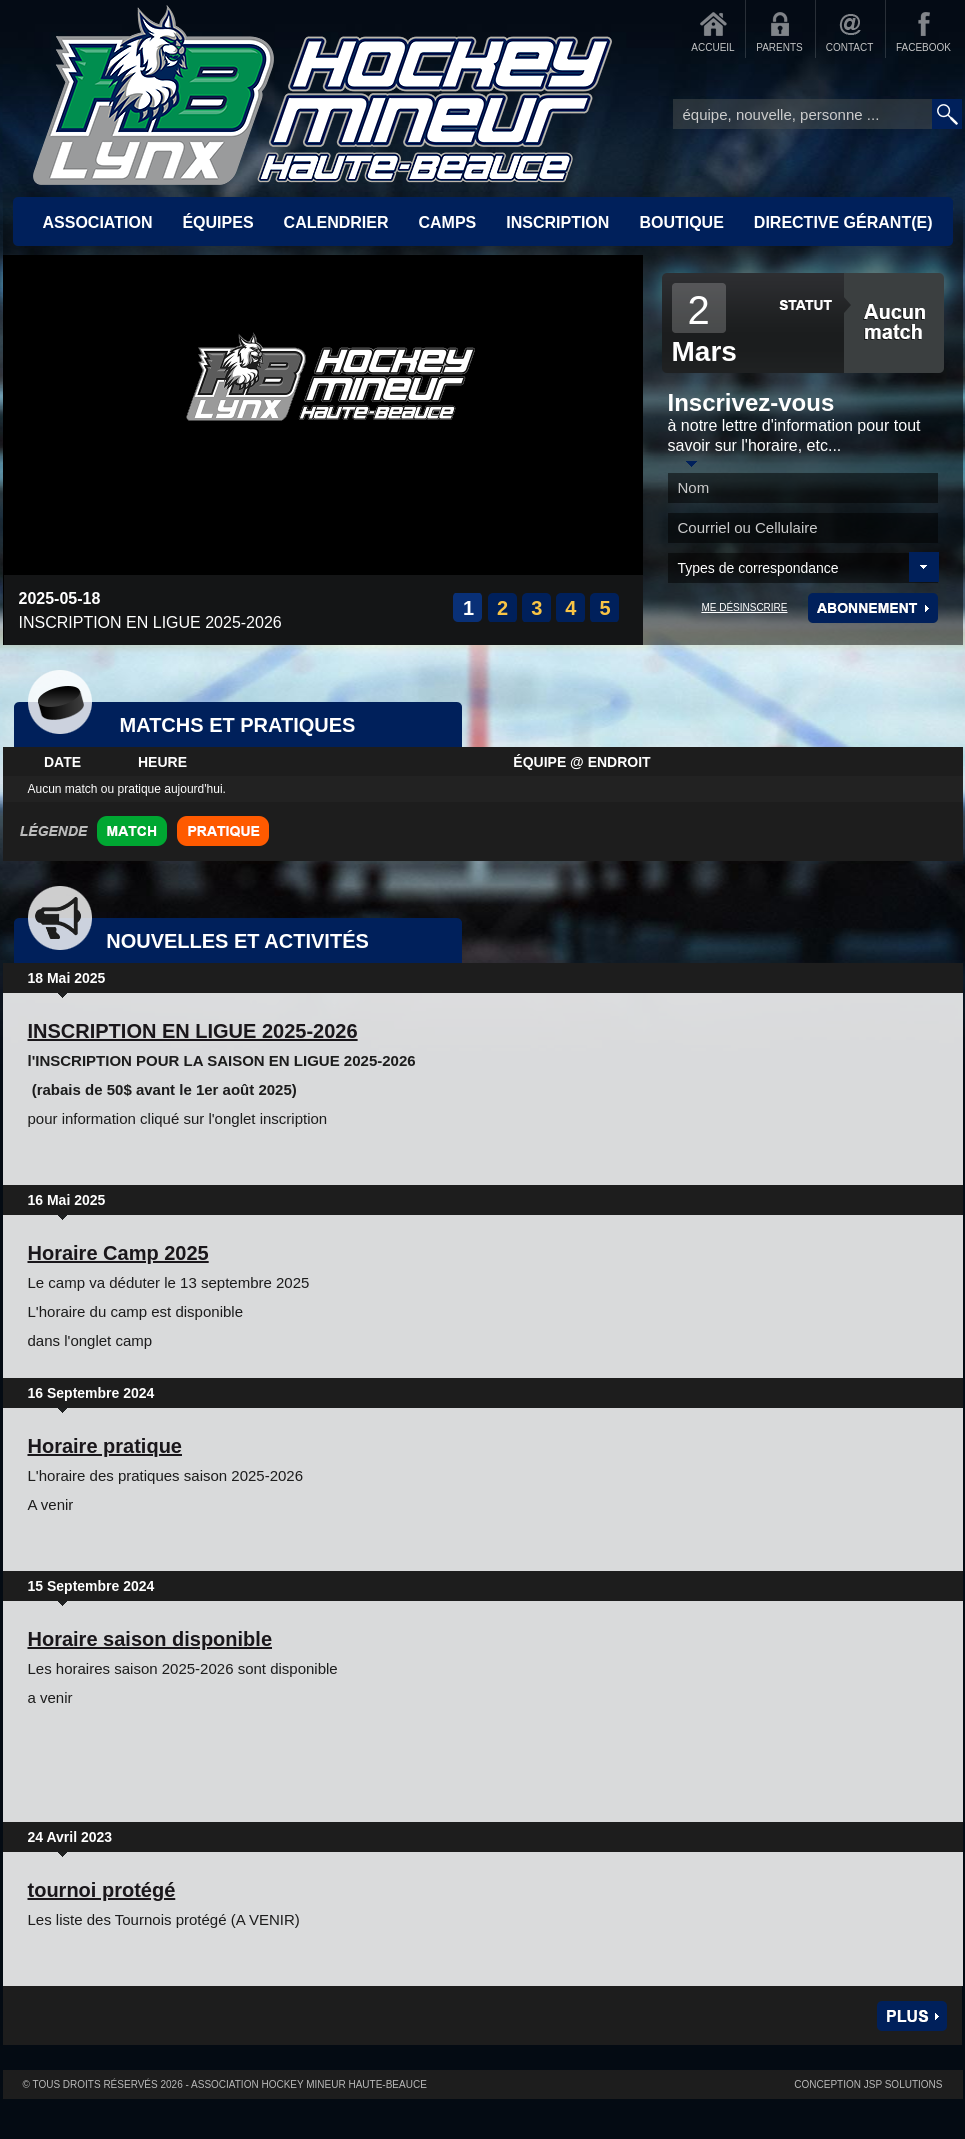 This screenshot has height=2139, width=965. Describe the element at coordinates (843, 222) in the screenshot. I see `Directive Gérant(e)` at that location.